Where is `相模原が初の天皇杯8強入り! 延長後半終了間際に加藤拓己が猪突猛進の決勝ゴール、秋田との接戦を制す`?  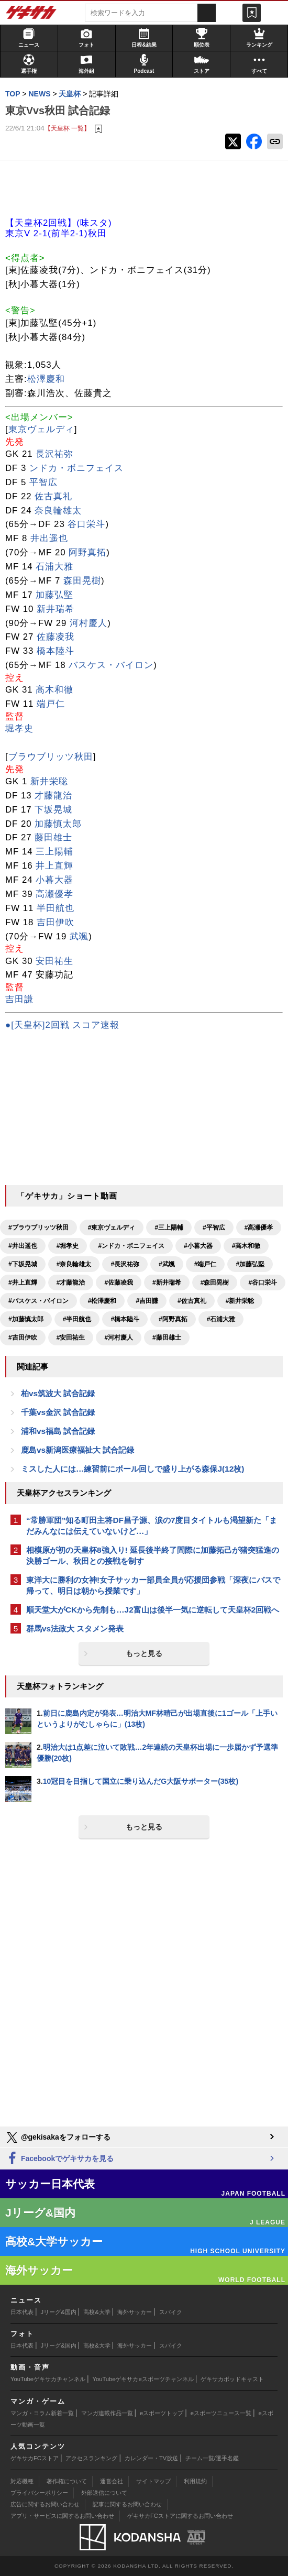 相模原が初の天皇杯8強入り! 延長後半終了間際に加藤拓己が猪突猛進の決勝ゴール、秋田との接戦を制す is located at coordinates (152, 1555).